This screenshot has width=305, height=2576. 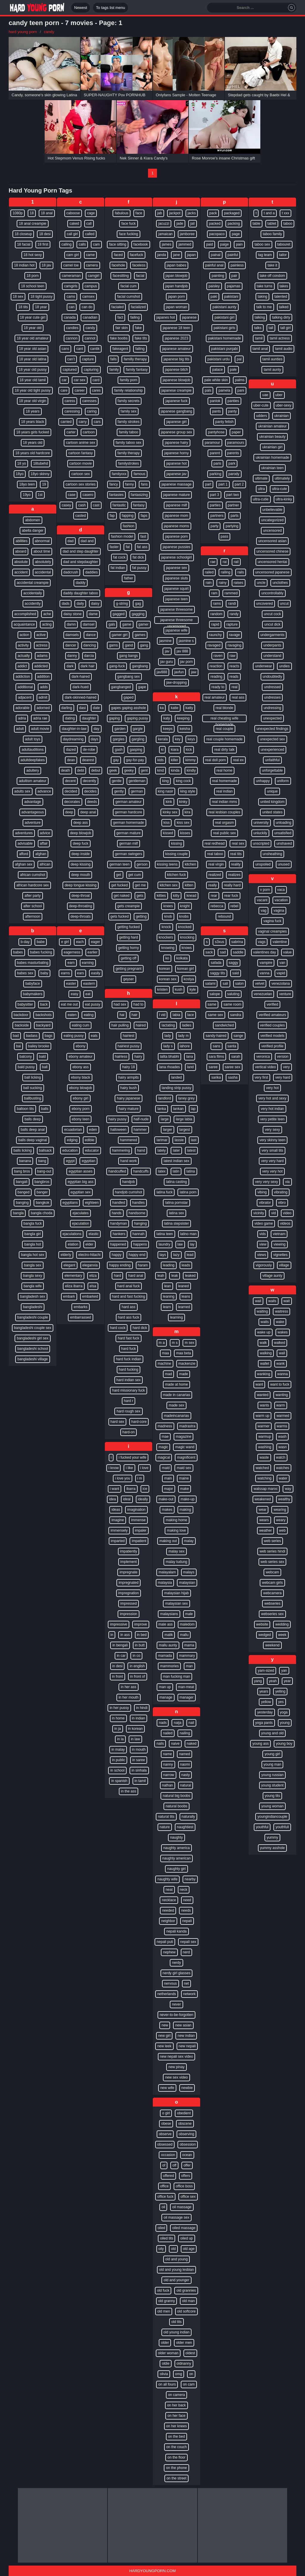 What do you see at coordinates (224, 781) in the screenshot?
I see `real homemade` at bounding box center [224, 781].